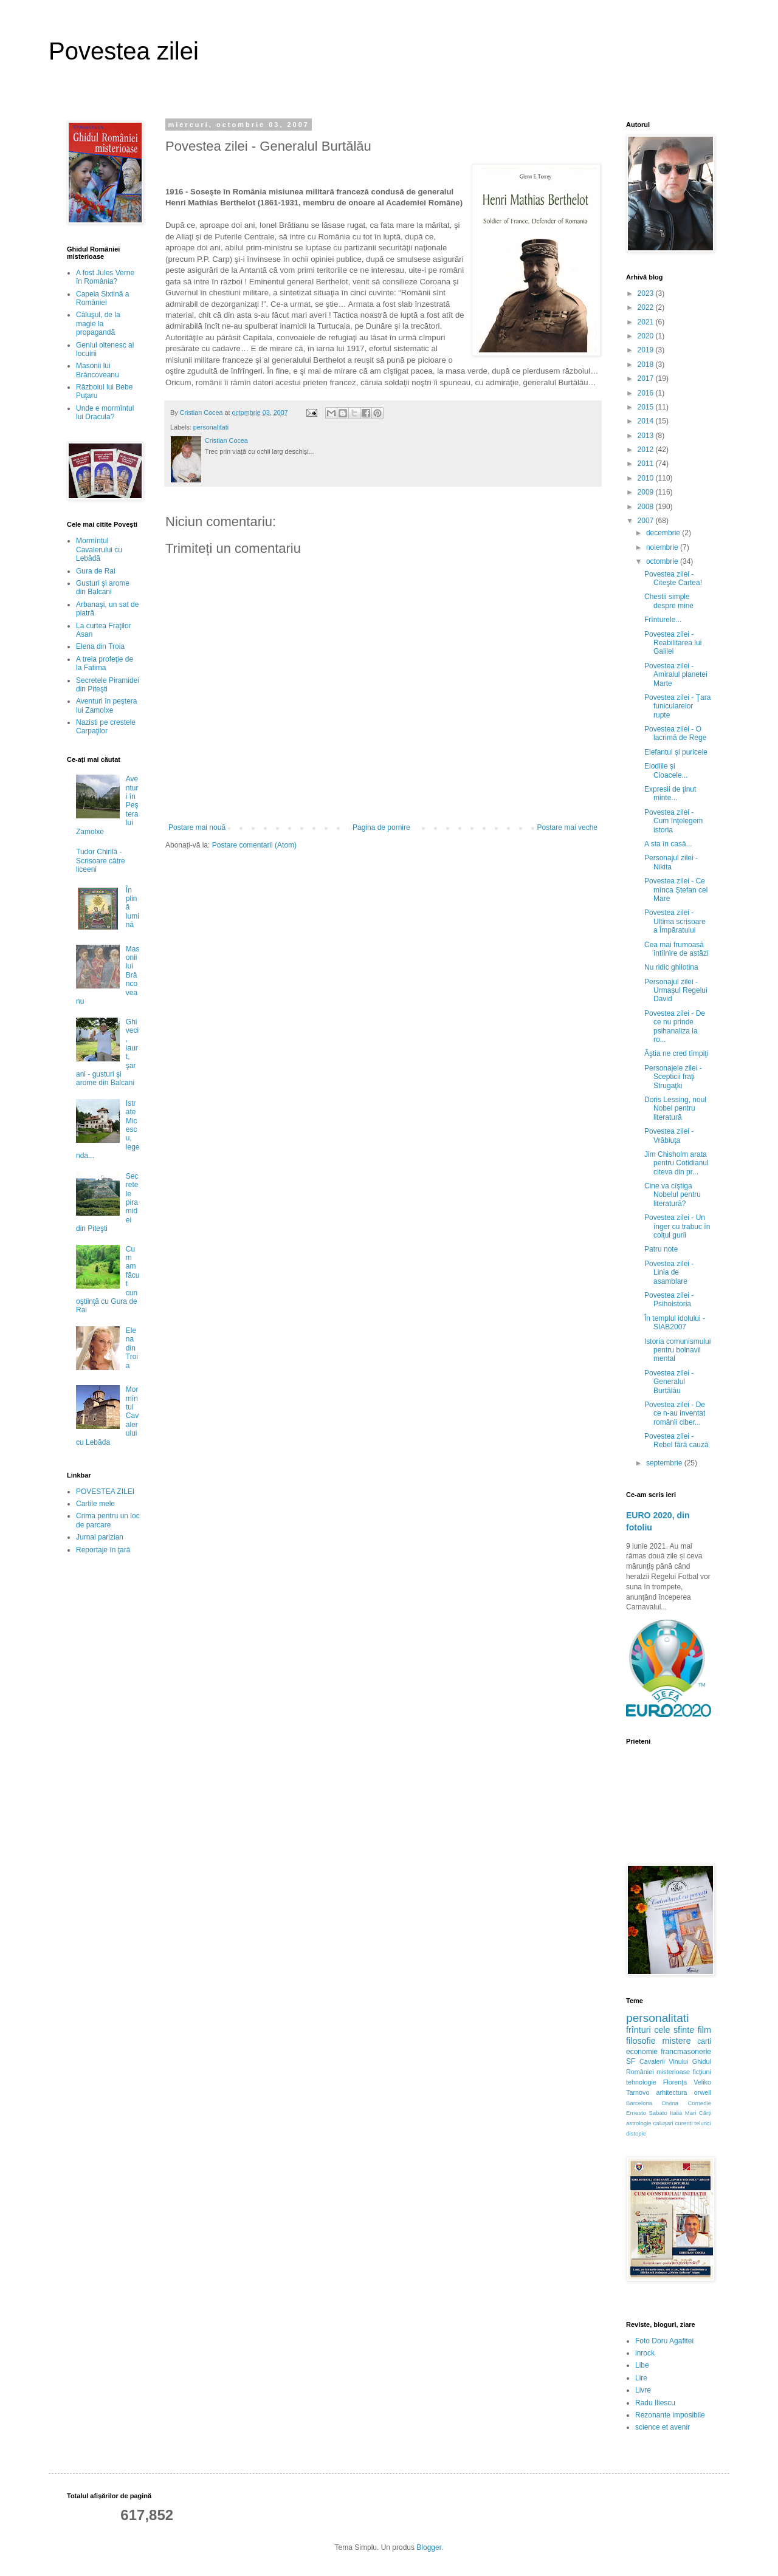 The image size is (778, 2576). Describe the element at coordinates (666, 770) in the screenshot. I see `Elodiile şi Cioacele...` at that location.